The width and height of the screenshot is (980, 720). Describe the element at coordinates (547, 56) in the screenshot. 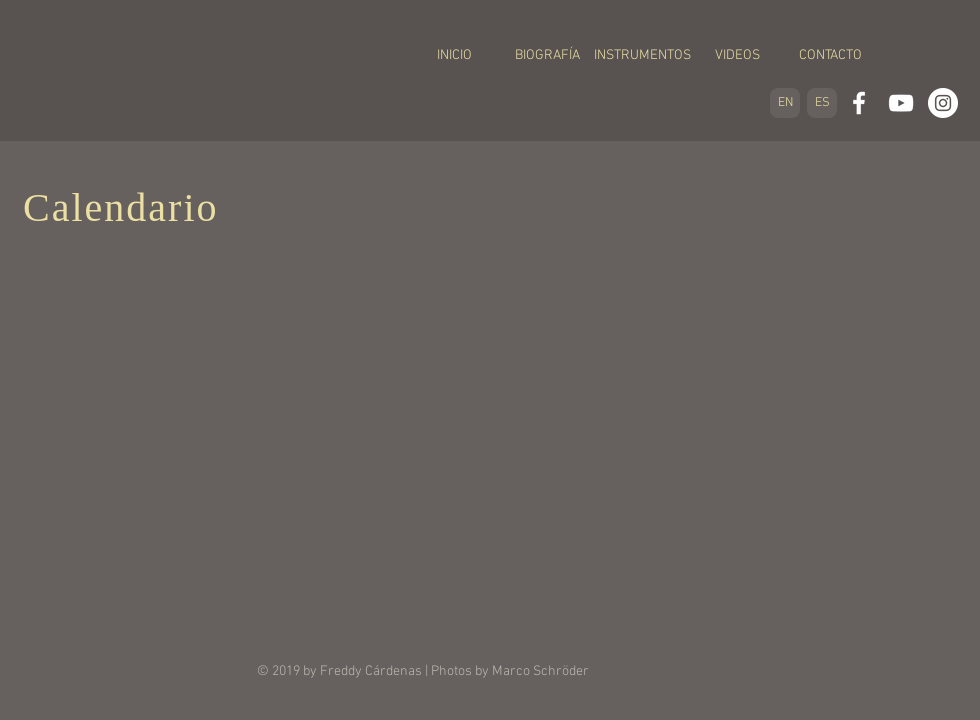

I see `[BIOGRAFÍA]` at that location.